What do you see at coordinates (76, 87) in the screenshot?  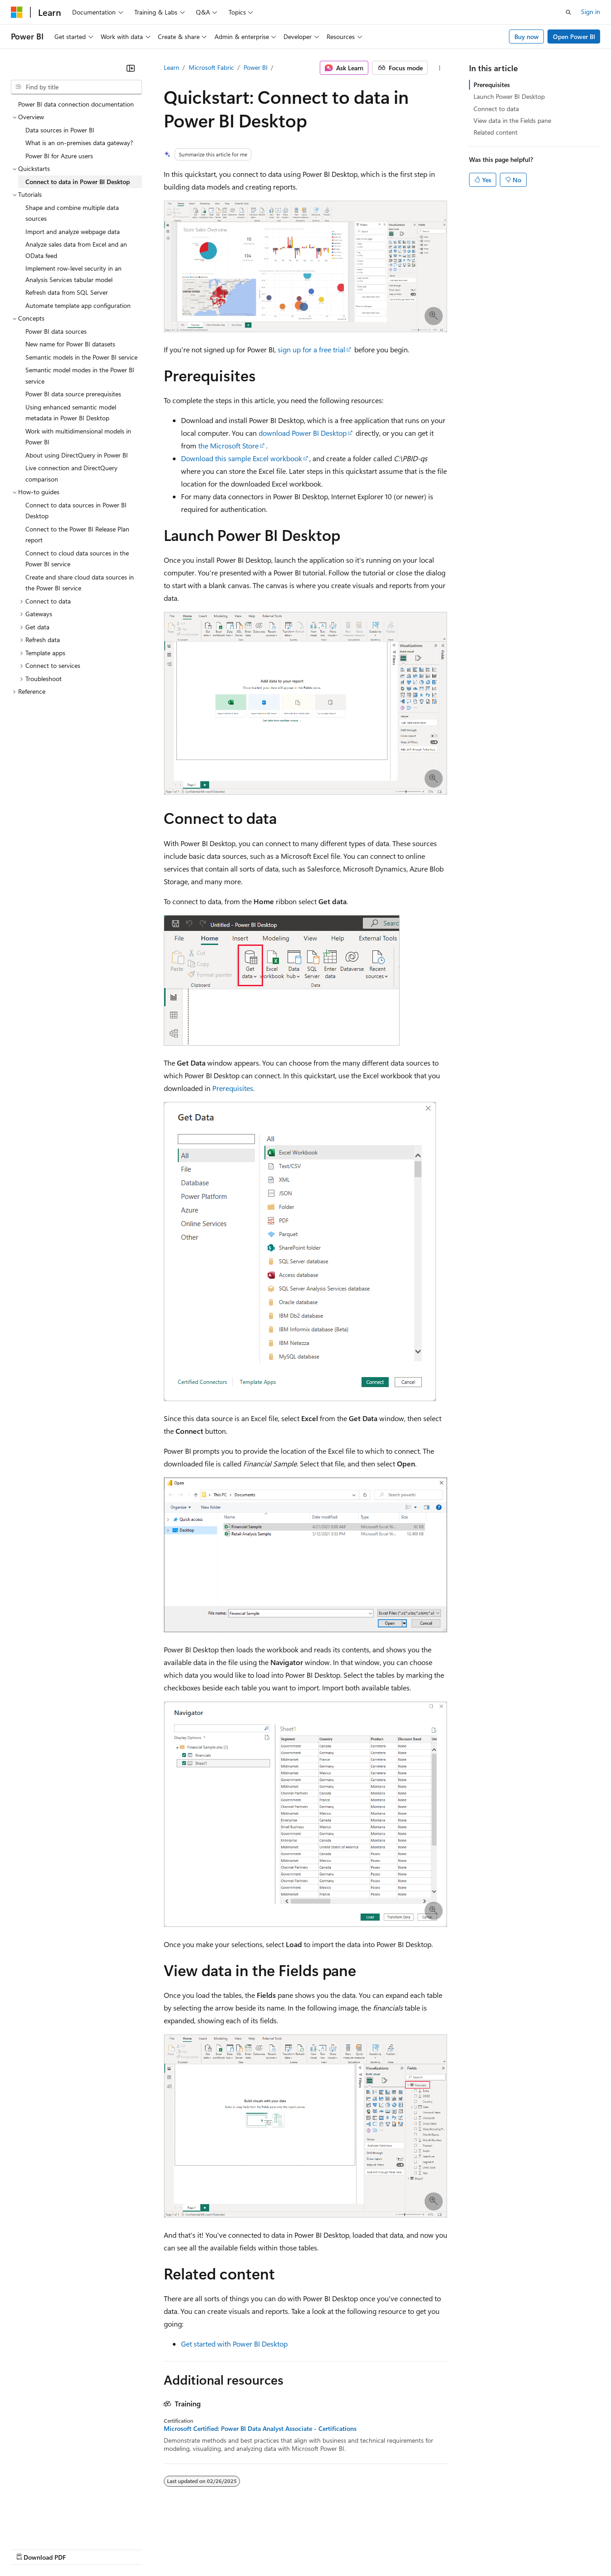 I see `[combobox]` at bounding box center [76, 87].